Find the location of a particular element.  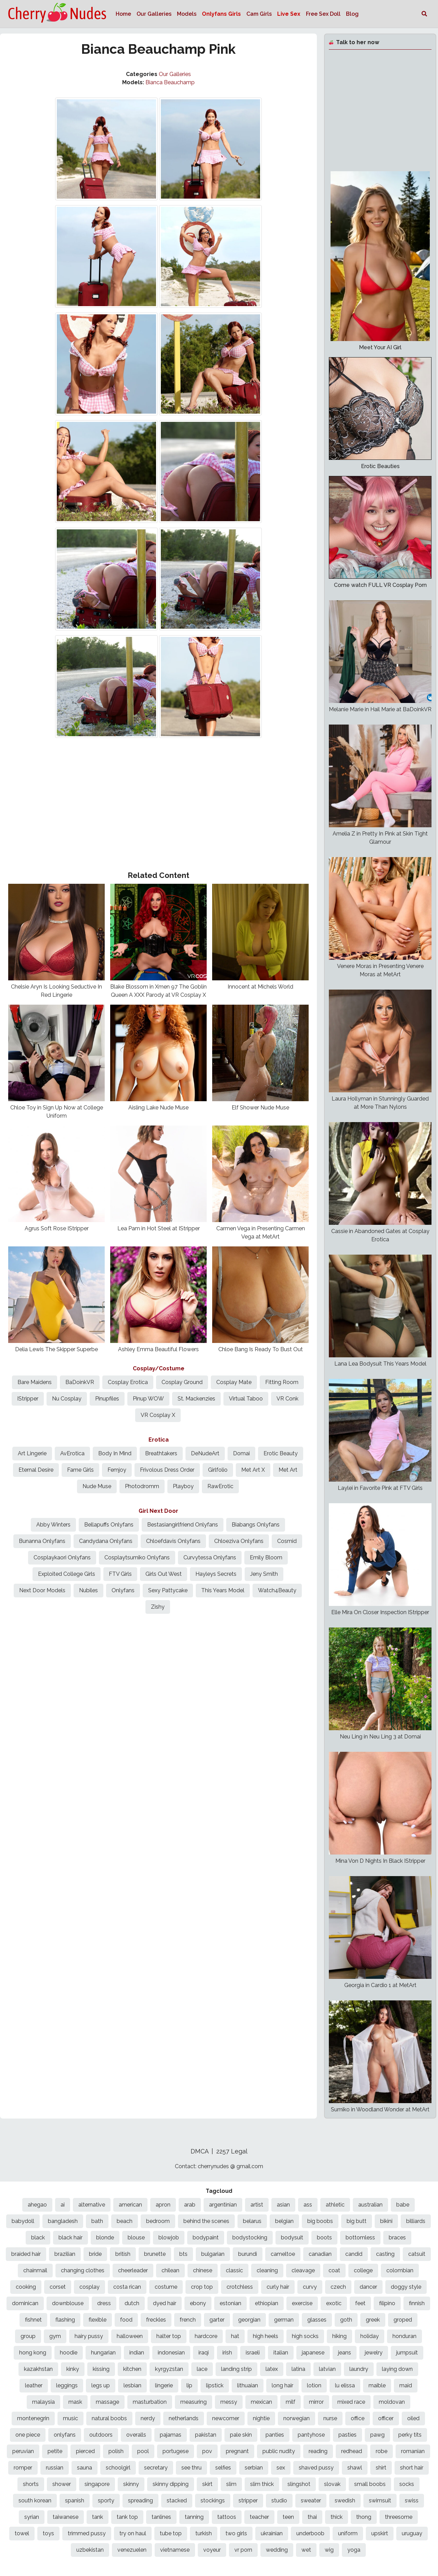

Biabangs Onlyfans is located at coordinates (256, 1524).